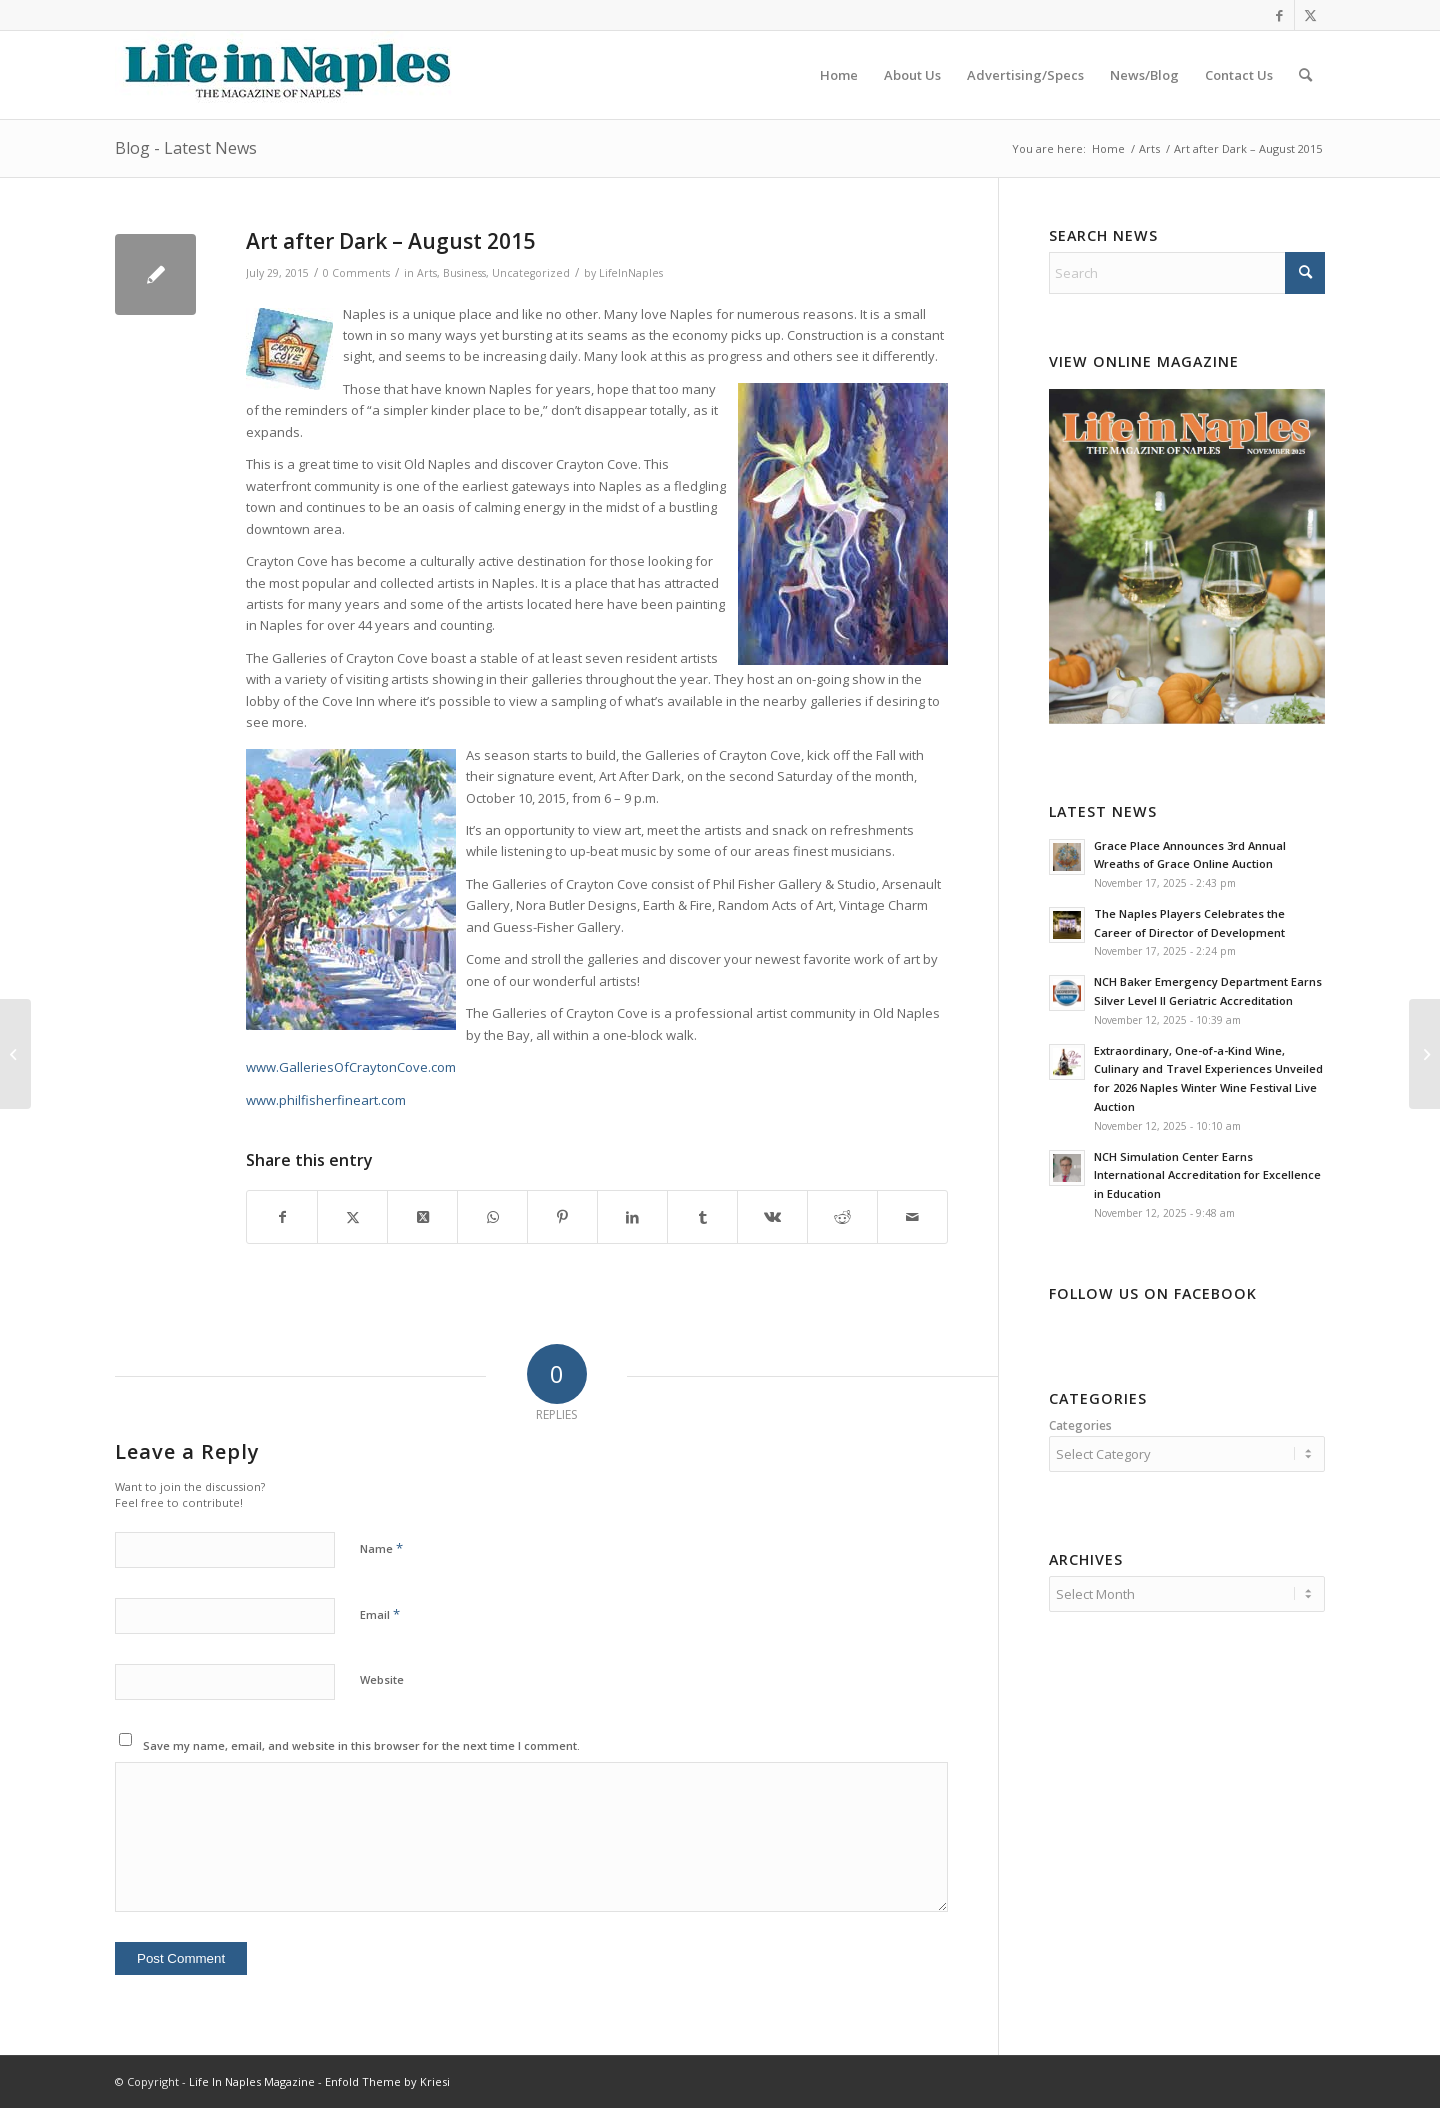  Describe the element at coordinates (1305, 75) in the screenshot. I see `[Search]` at that location.